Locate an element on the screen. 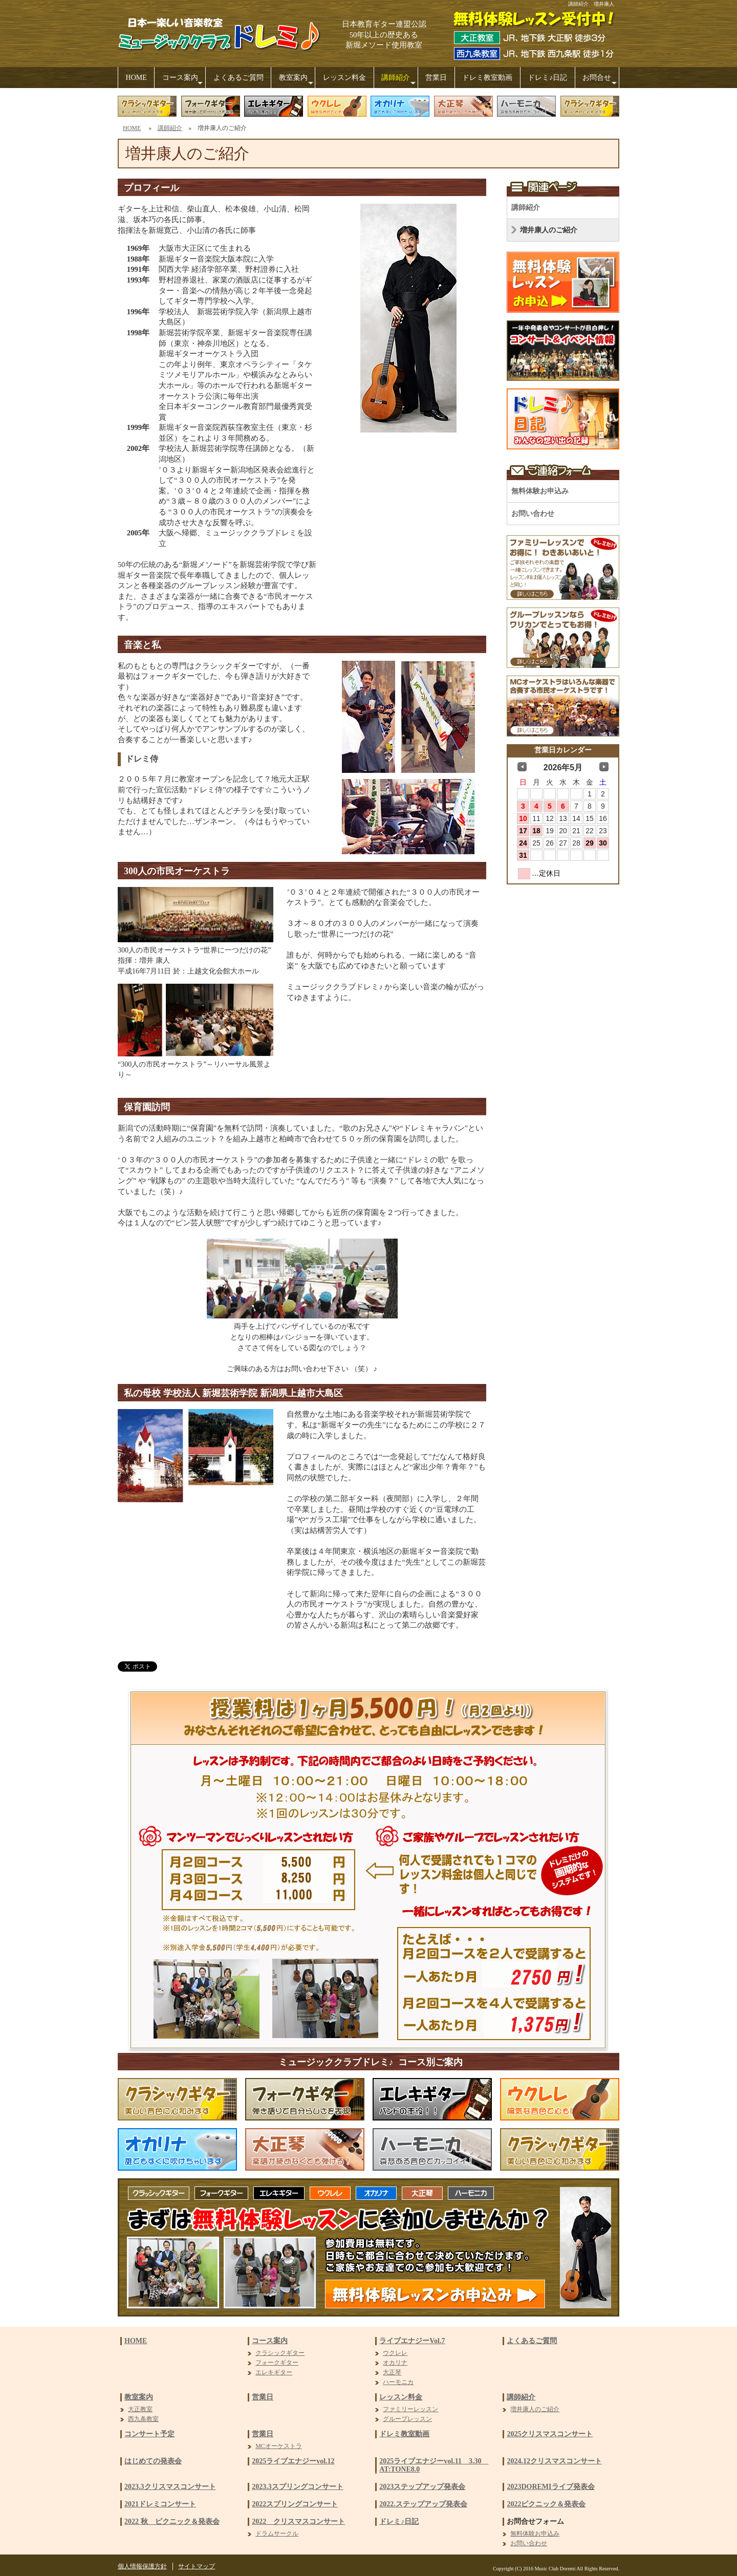 This screenshot has width=737, height=2576. 2022スプリングコンサート is located at coordinates (295, 2504).